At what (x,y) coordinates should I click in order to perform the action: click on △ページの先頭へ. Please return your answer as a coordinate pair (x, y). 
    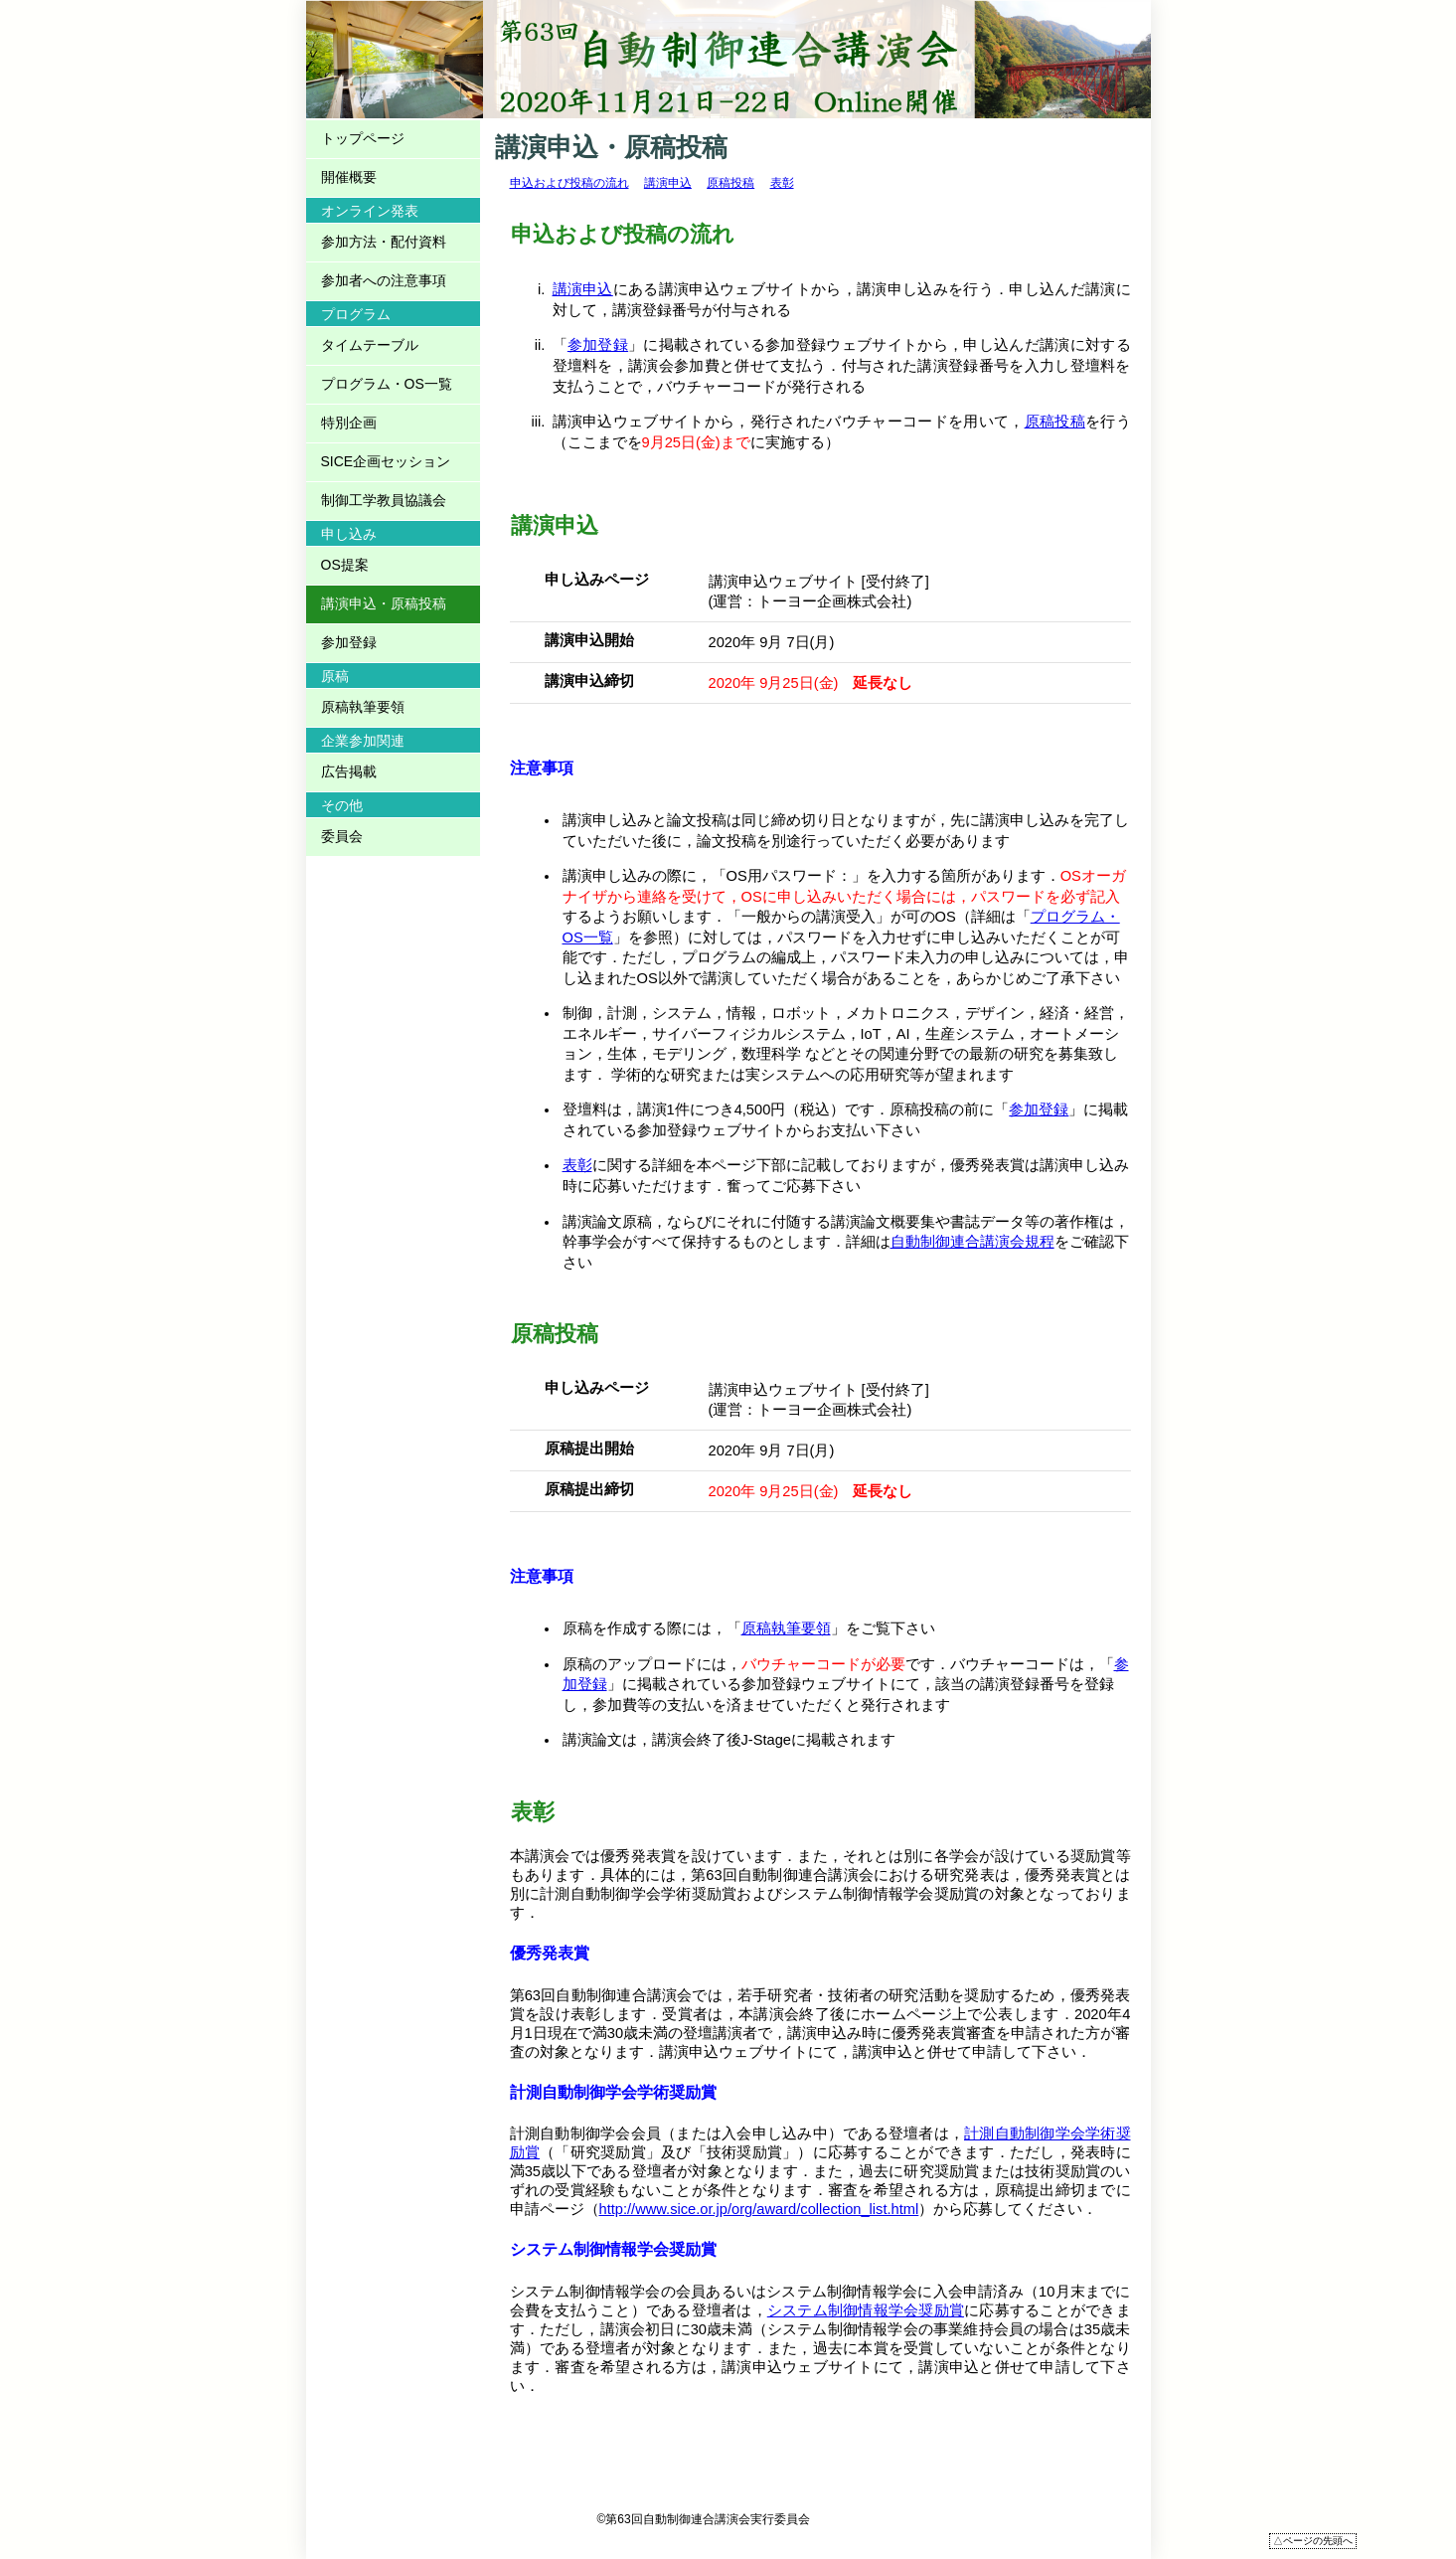
    Looking at the image, I should click on (1313, 2540).